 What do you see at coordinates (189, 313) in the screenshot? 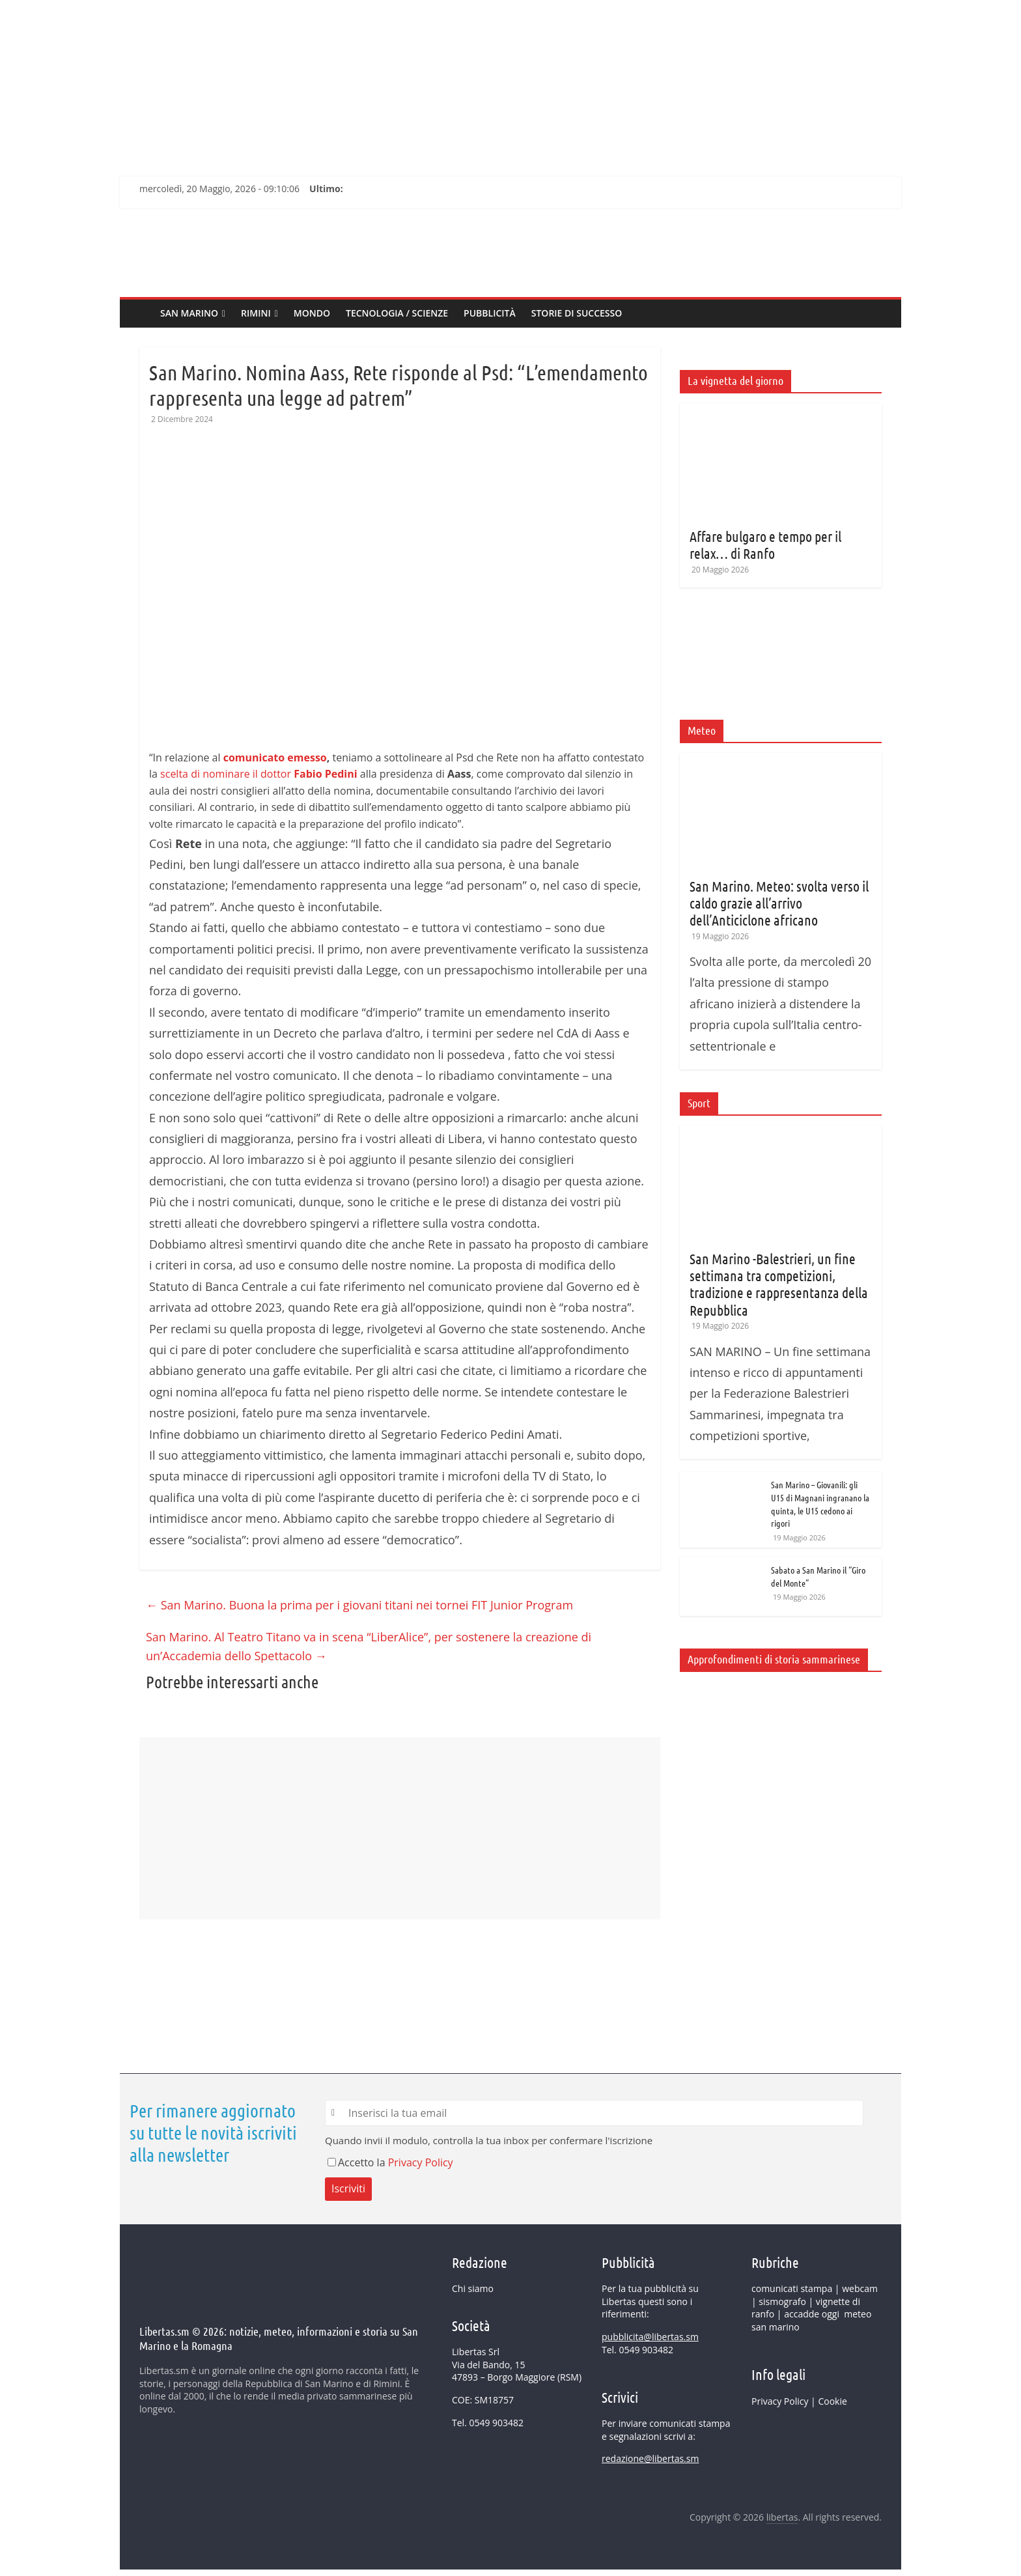
I see `SAN MARINO` at bounding box center [189, 313].